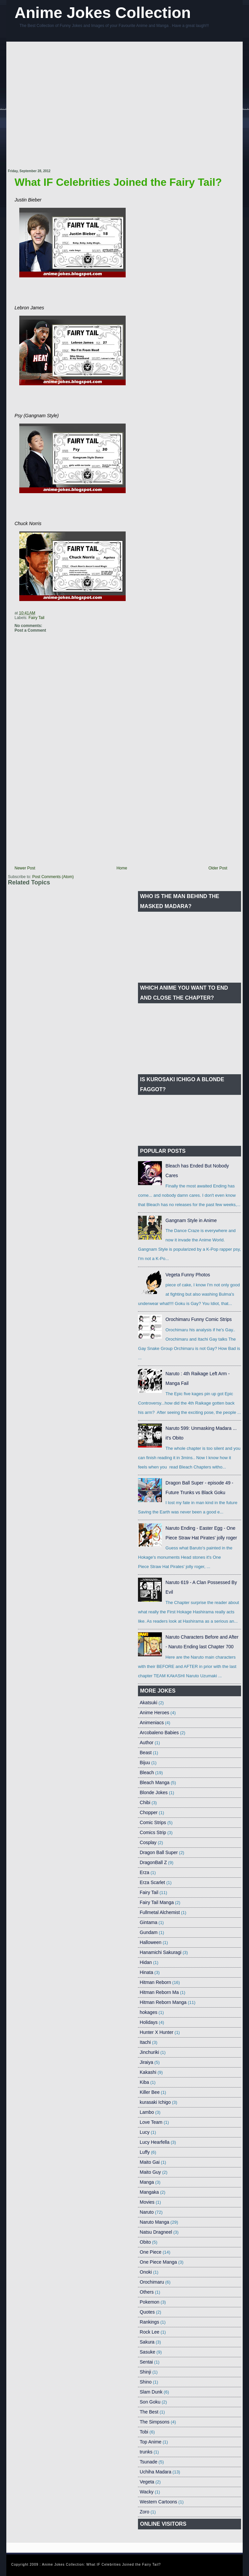  I want to click on Itachi, so click(145, 2042).